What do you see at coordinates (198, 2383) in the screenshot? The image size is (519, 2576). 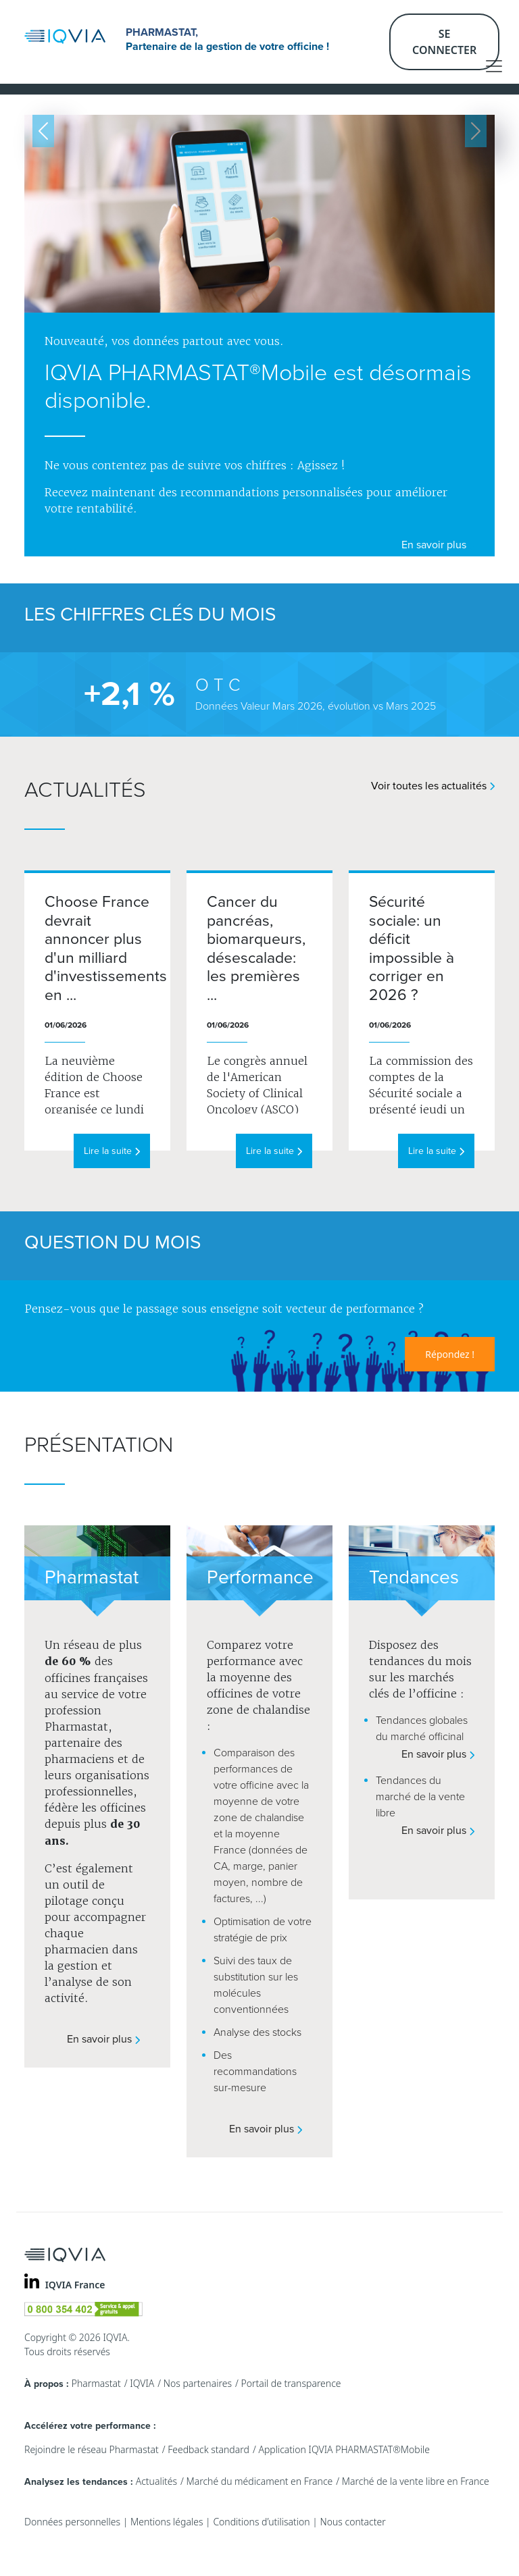 I see `Nos partenaires` at bounding box center [198, 2383].